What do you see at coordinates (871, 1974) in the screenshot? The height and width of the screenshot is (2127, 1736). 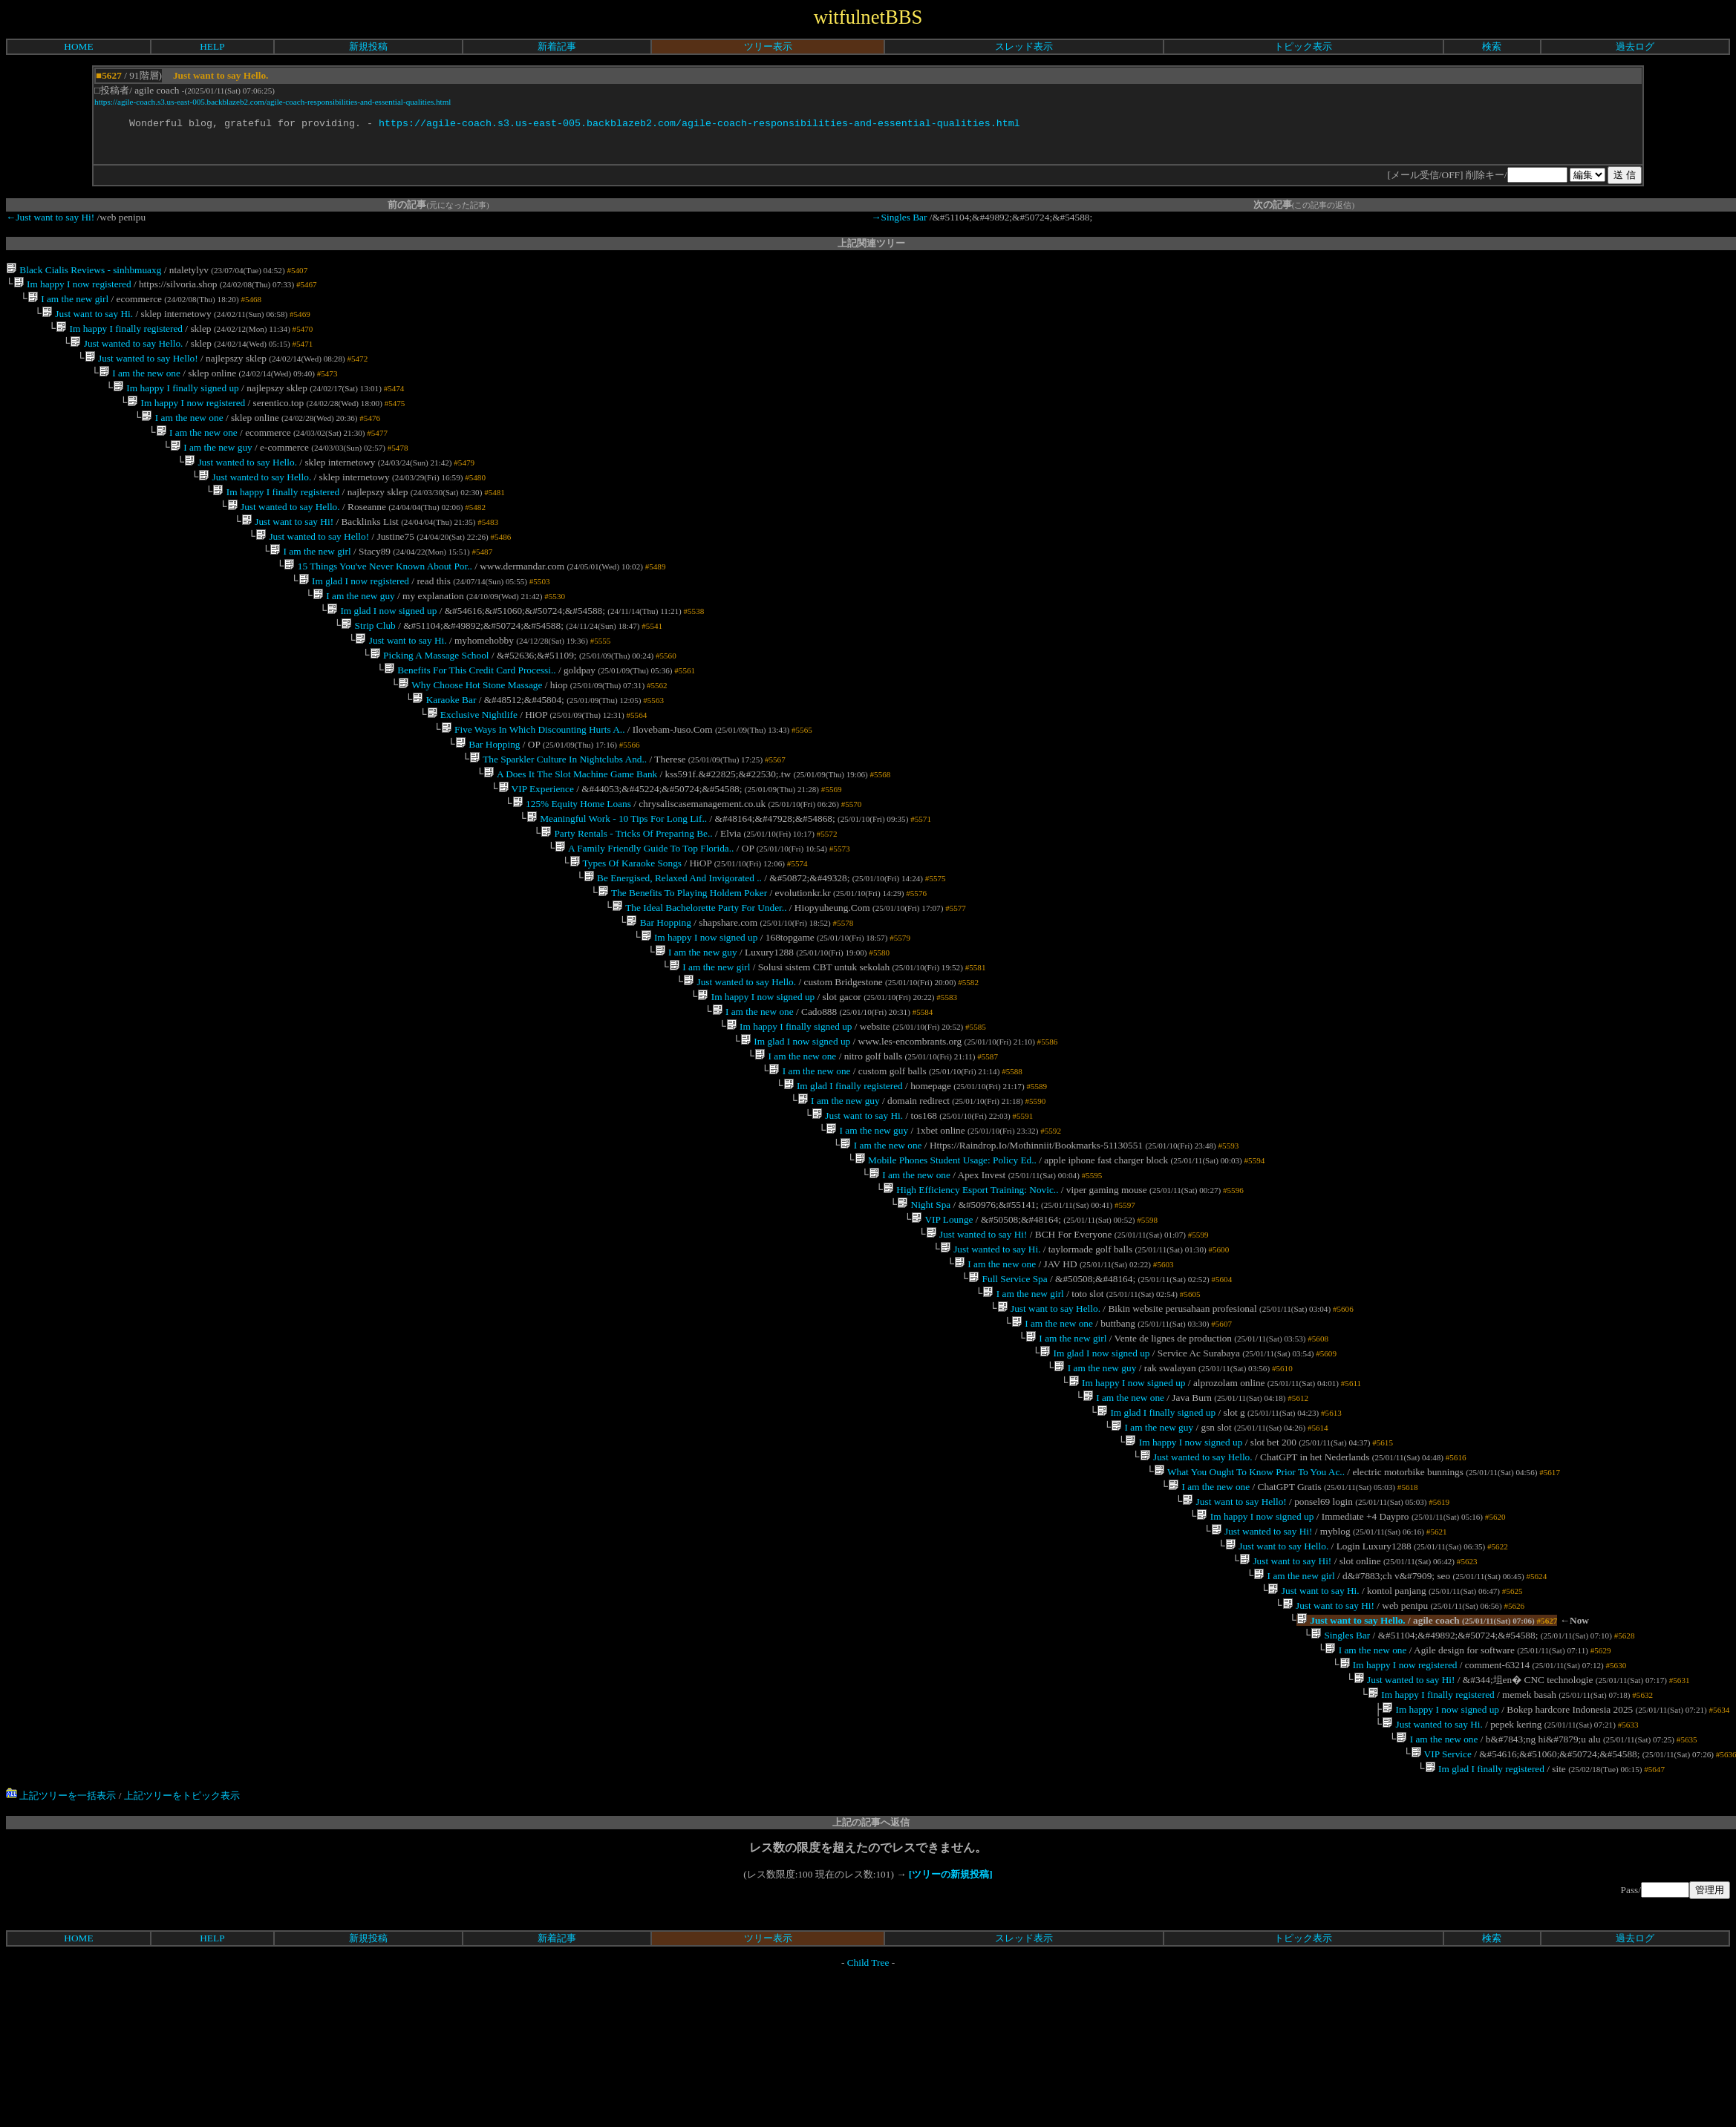 I see `上記の記事へ返信` at bounding box center [871, 1974].